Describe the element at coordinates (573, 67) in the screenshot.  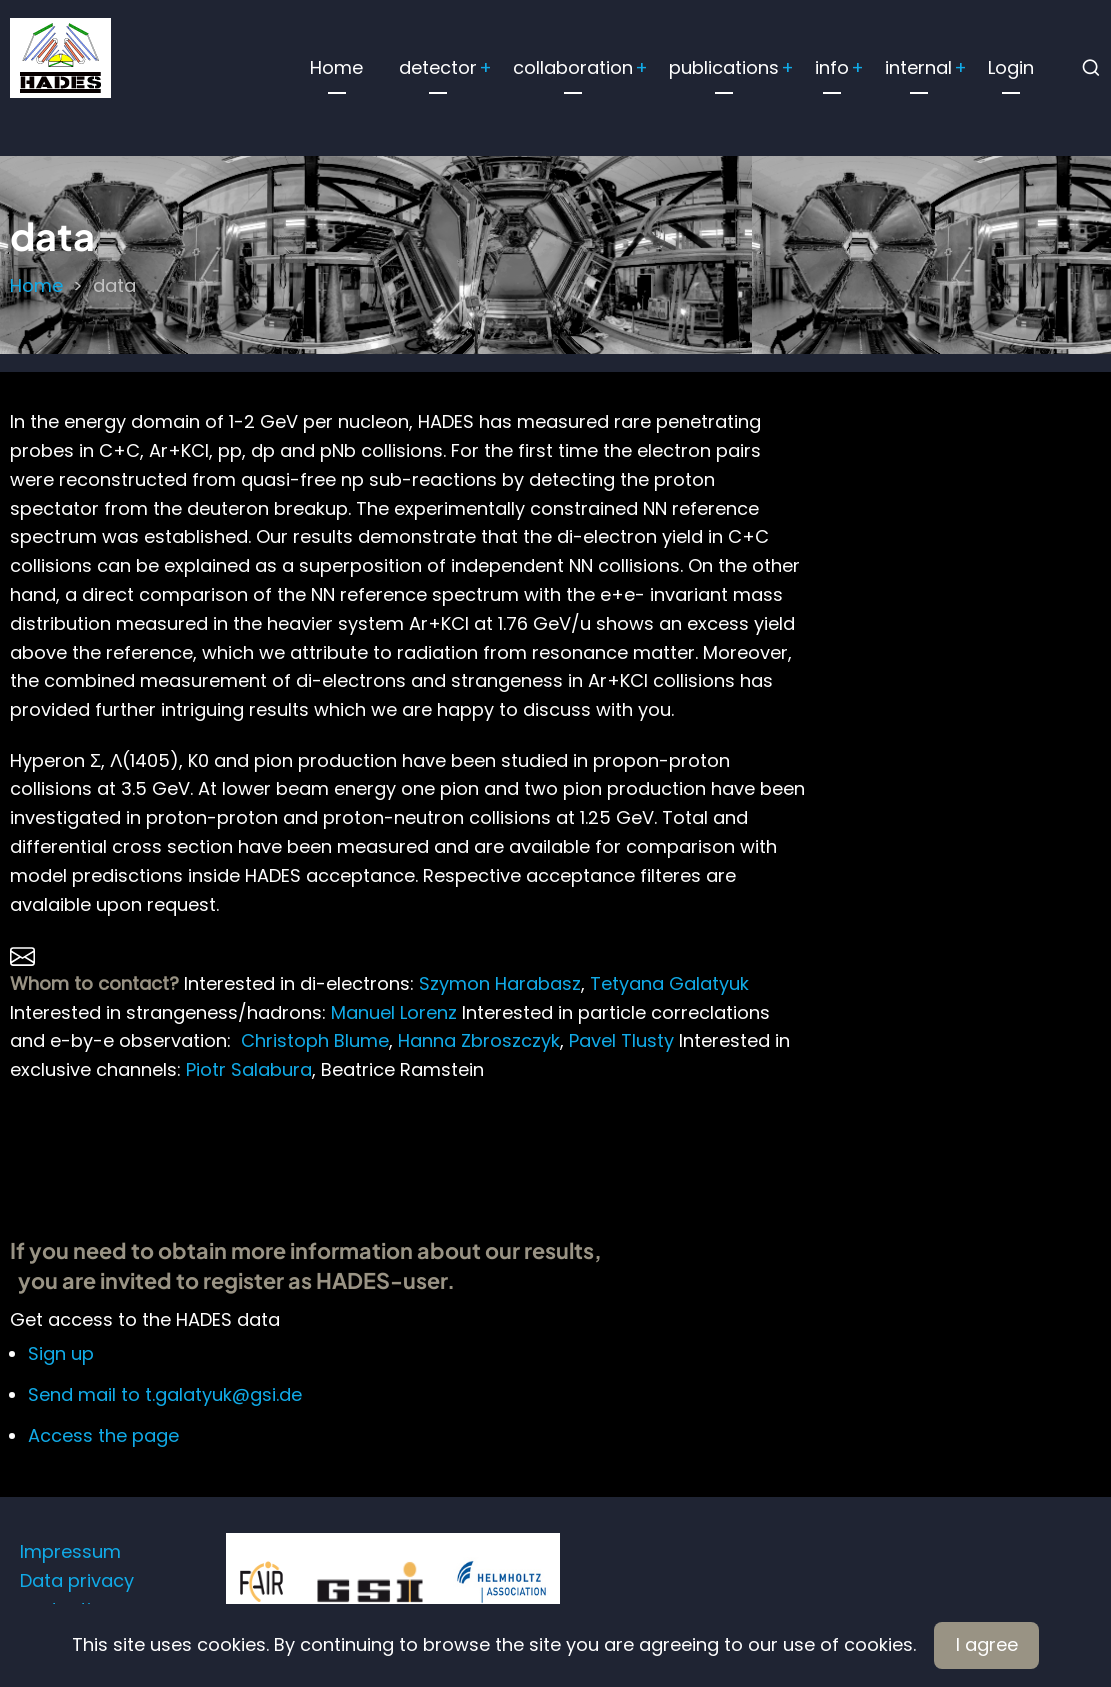
I see `collaboration` at that location.